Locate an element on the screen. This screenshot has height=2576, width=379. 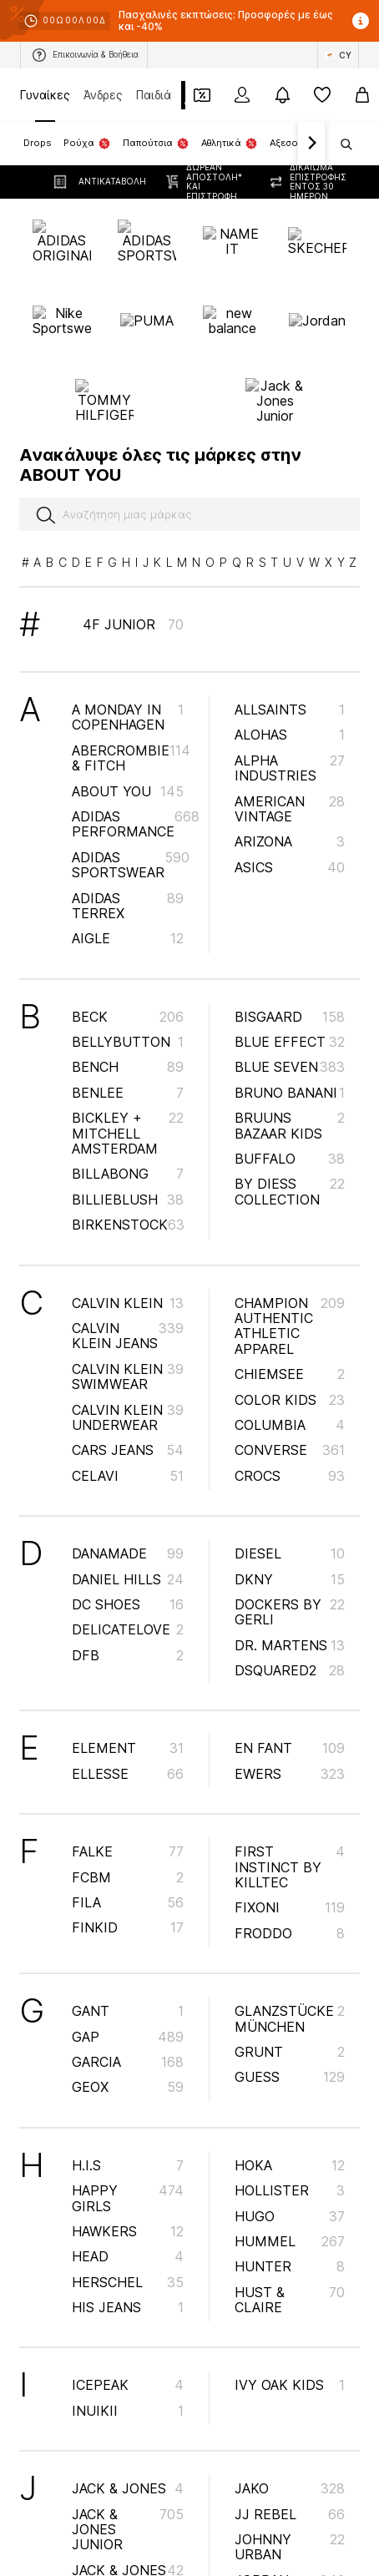
By Diess Collection is located at coordinates (290, 1059).